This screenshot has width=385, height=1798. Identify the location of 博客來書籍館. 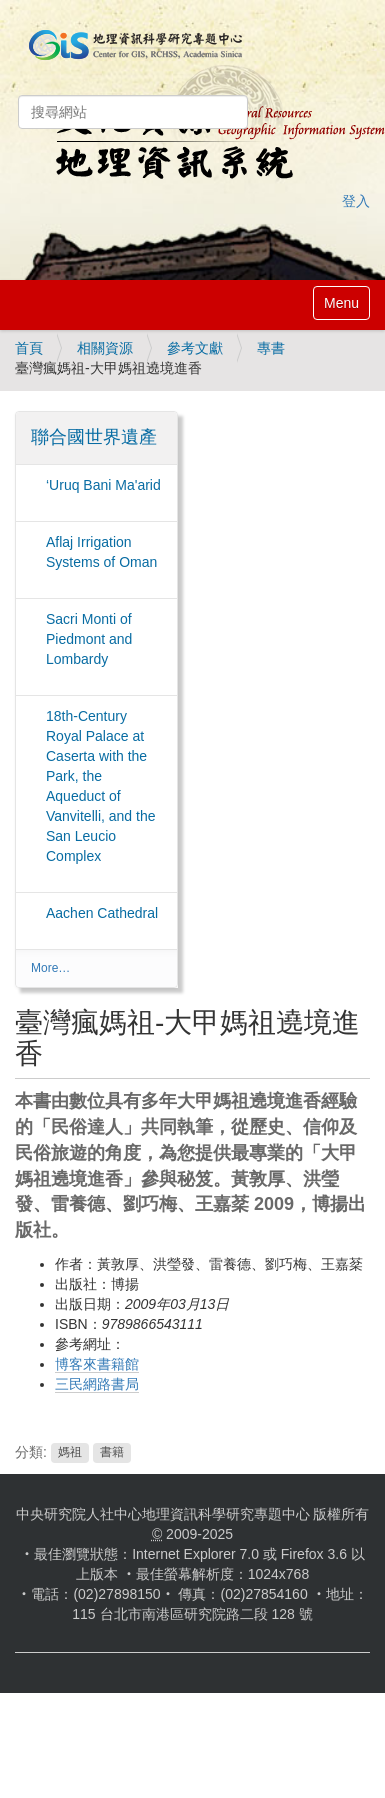
(97, 1364).